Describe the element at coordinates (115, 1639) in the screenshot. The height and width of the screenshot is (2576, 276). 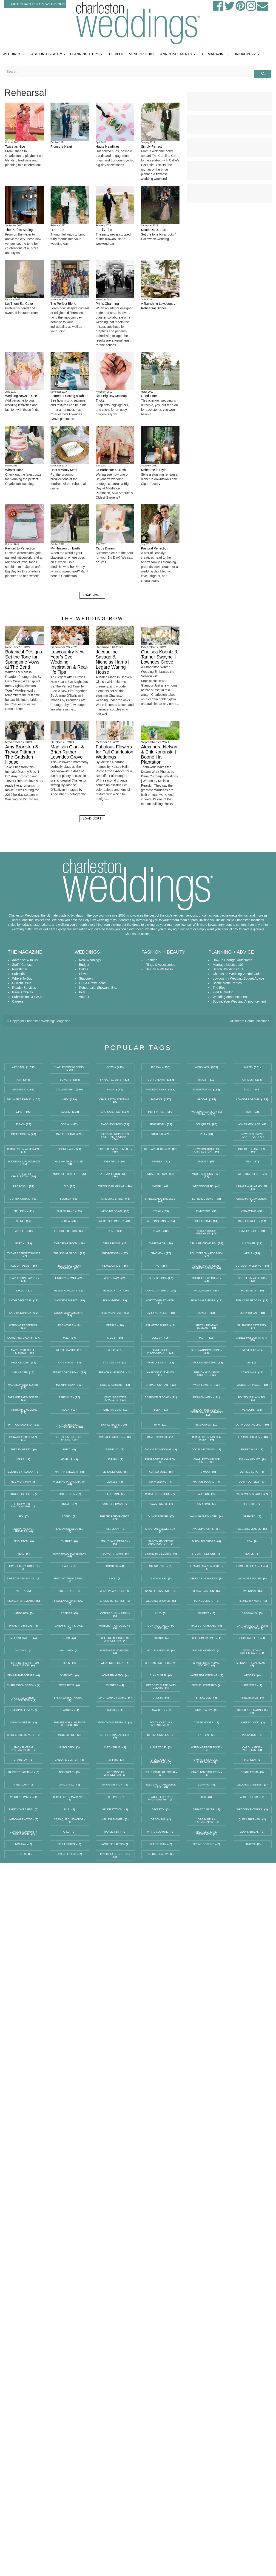
I see `the bridal house of charleston -` at that location.